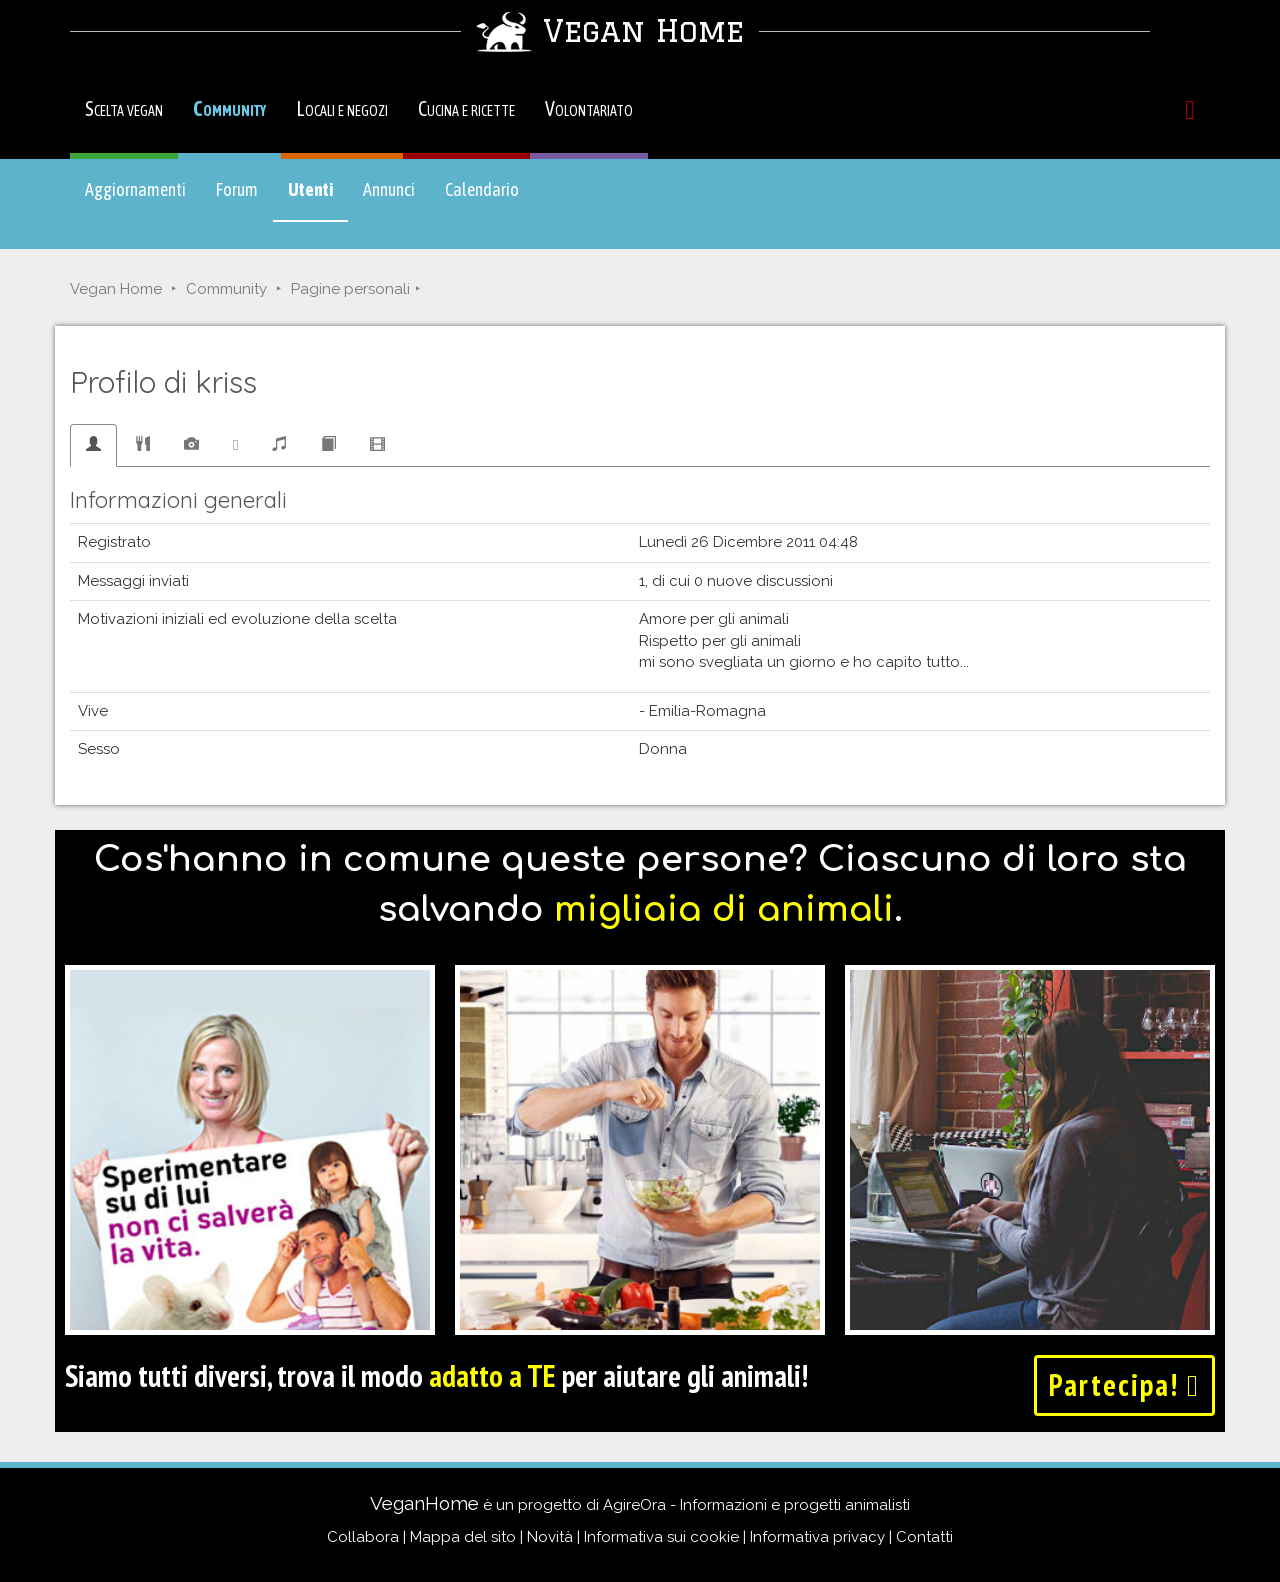 This screenshot has width=1280, height=1582. Describe the element at coordinates (756, 1505) in the screenshot. I see `AgireOra - Informazioni e progetti animalisti` at that location.